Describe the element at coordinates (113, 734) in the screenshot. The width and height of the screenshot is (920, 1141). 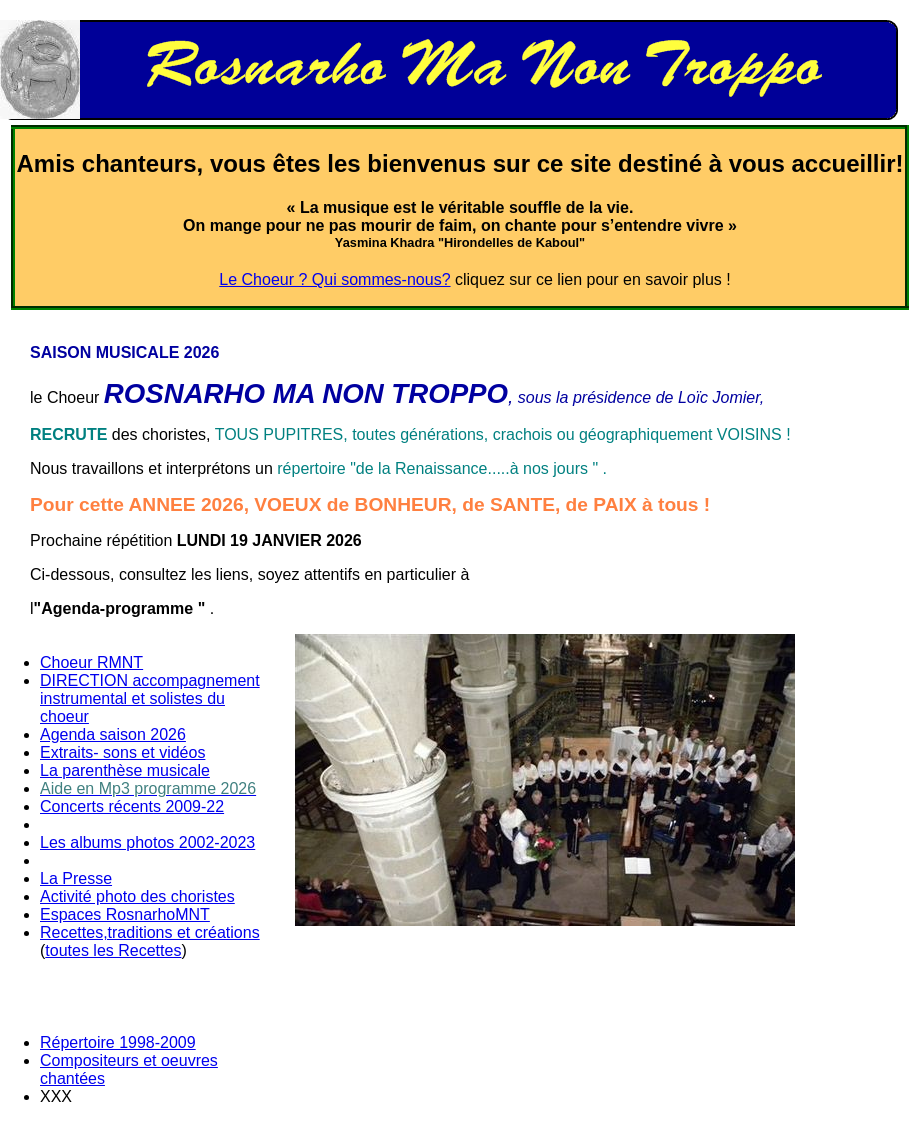
I see `Agenda saison 2026` at that location.